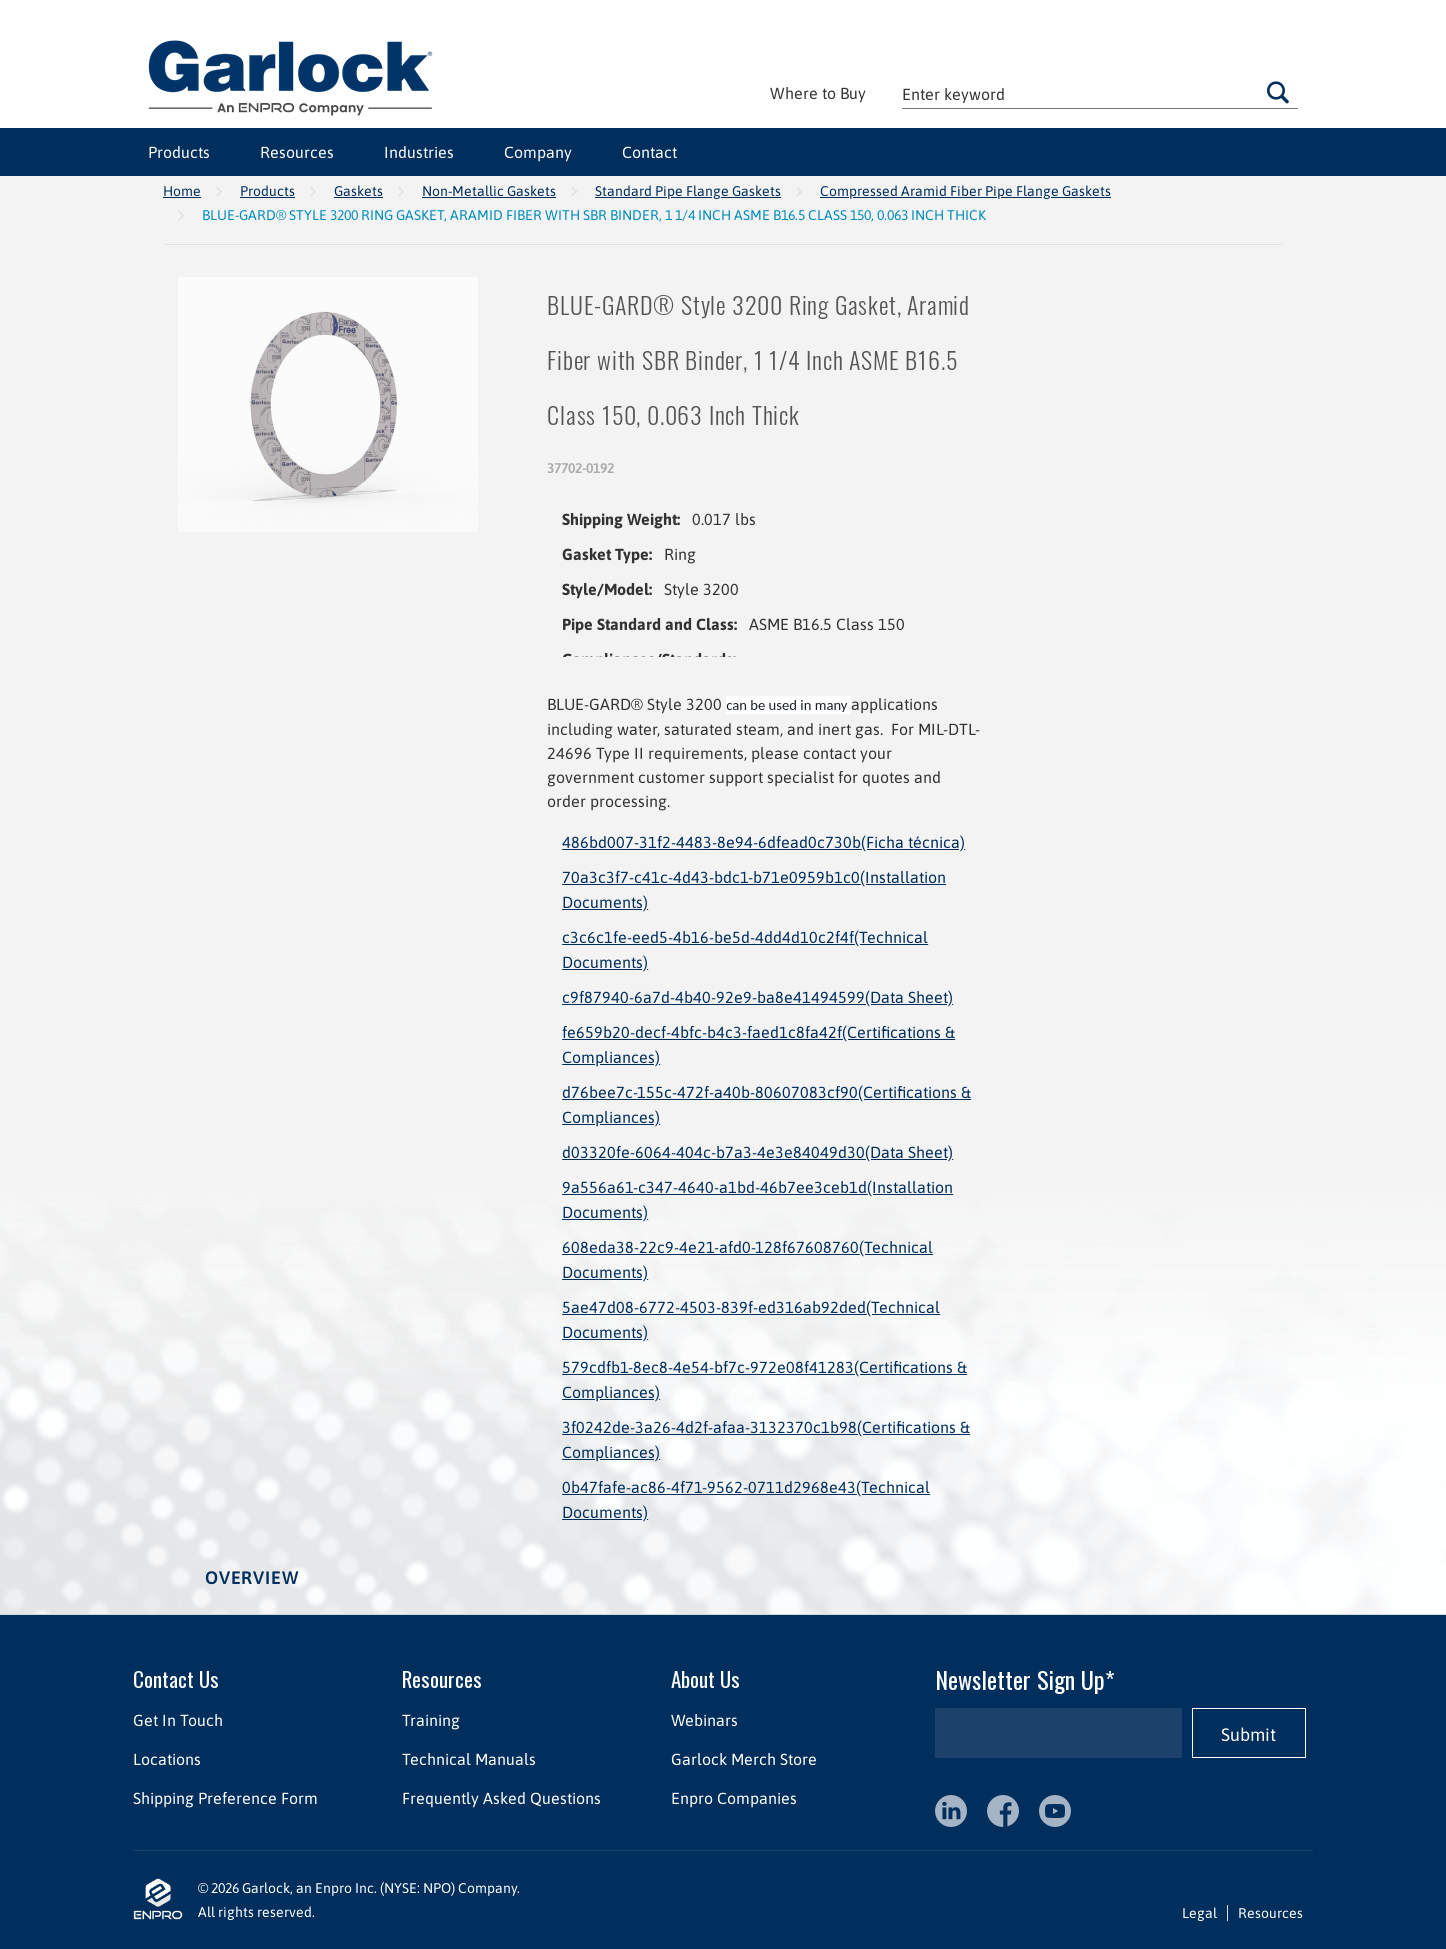 The width and height of the screenshot is (1446, 1949). What do you see at coordinates (489, 191) in the screenshot?
I see `Non-Metallic Gaskets` at bounding box center [489, 191].